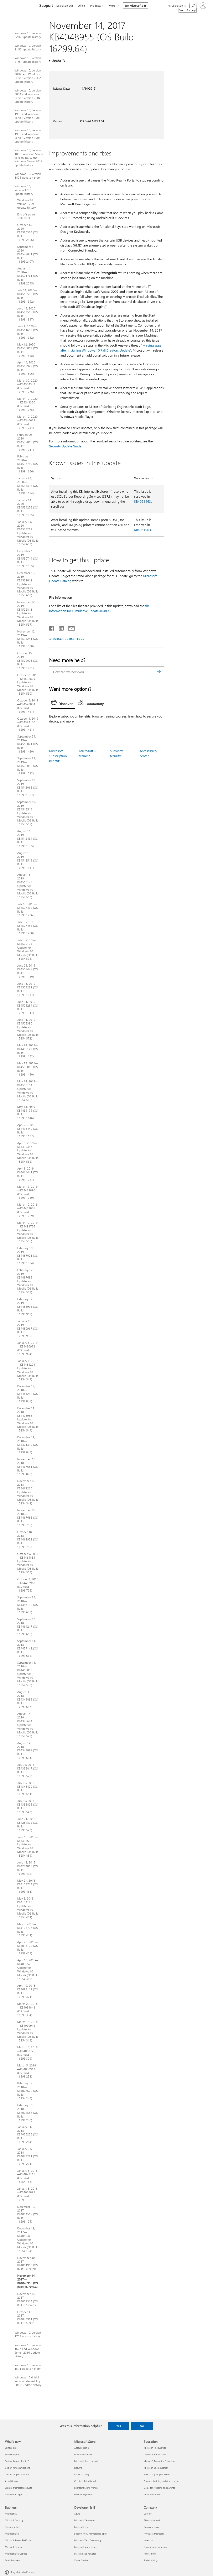 The width and height of the screenshot is (213, 2576). I want to click on Small Business [Small Business Business], so click(12, 2560).